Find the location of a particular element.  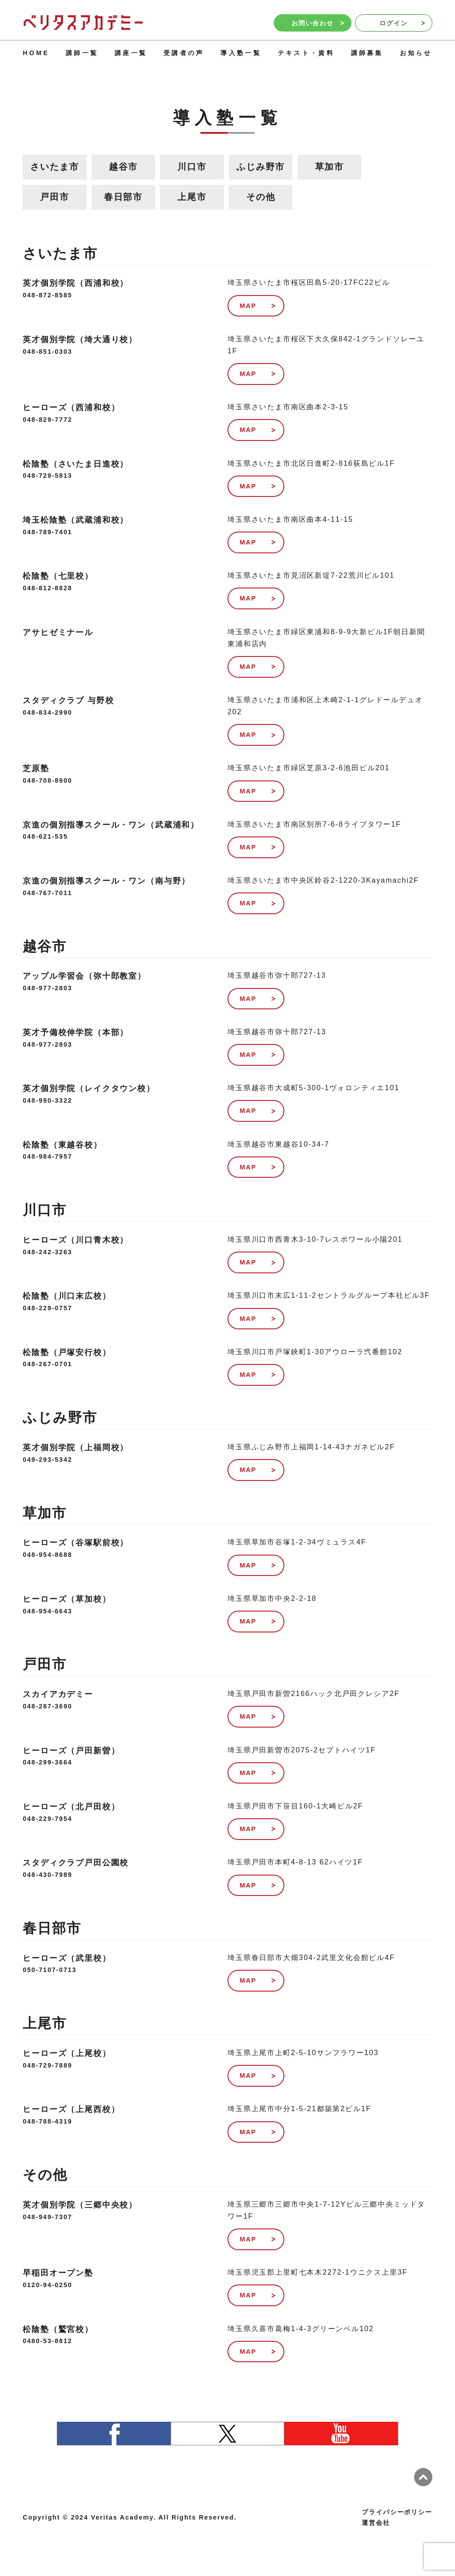

運営会社 is located at coordinates (376, 2522).